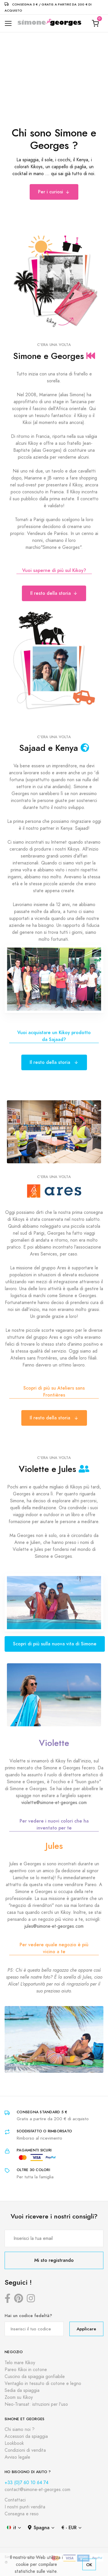 This screenshot has height=2576, width=108. Describe the element at coordinates (8, 23) in the screenshot. I see `[Toggle navigation]` at that location.